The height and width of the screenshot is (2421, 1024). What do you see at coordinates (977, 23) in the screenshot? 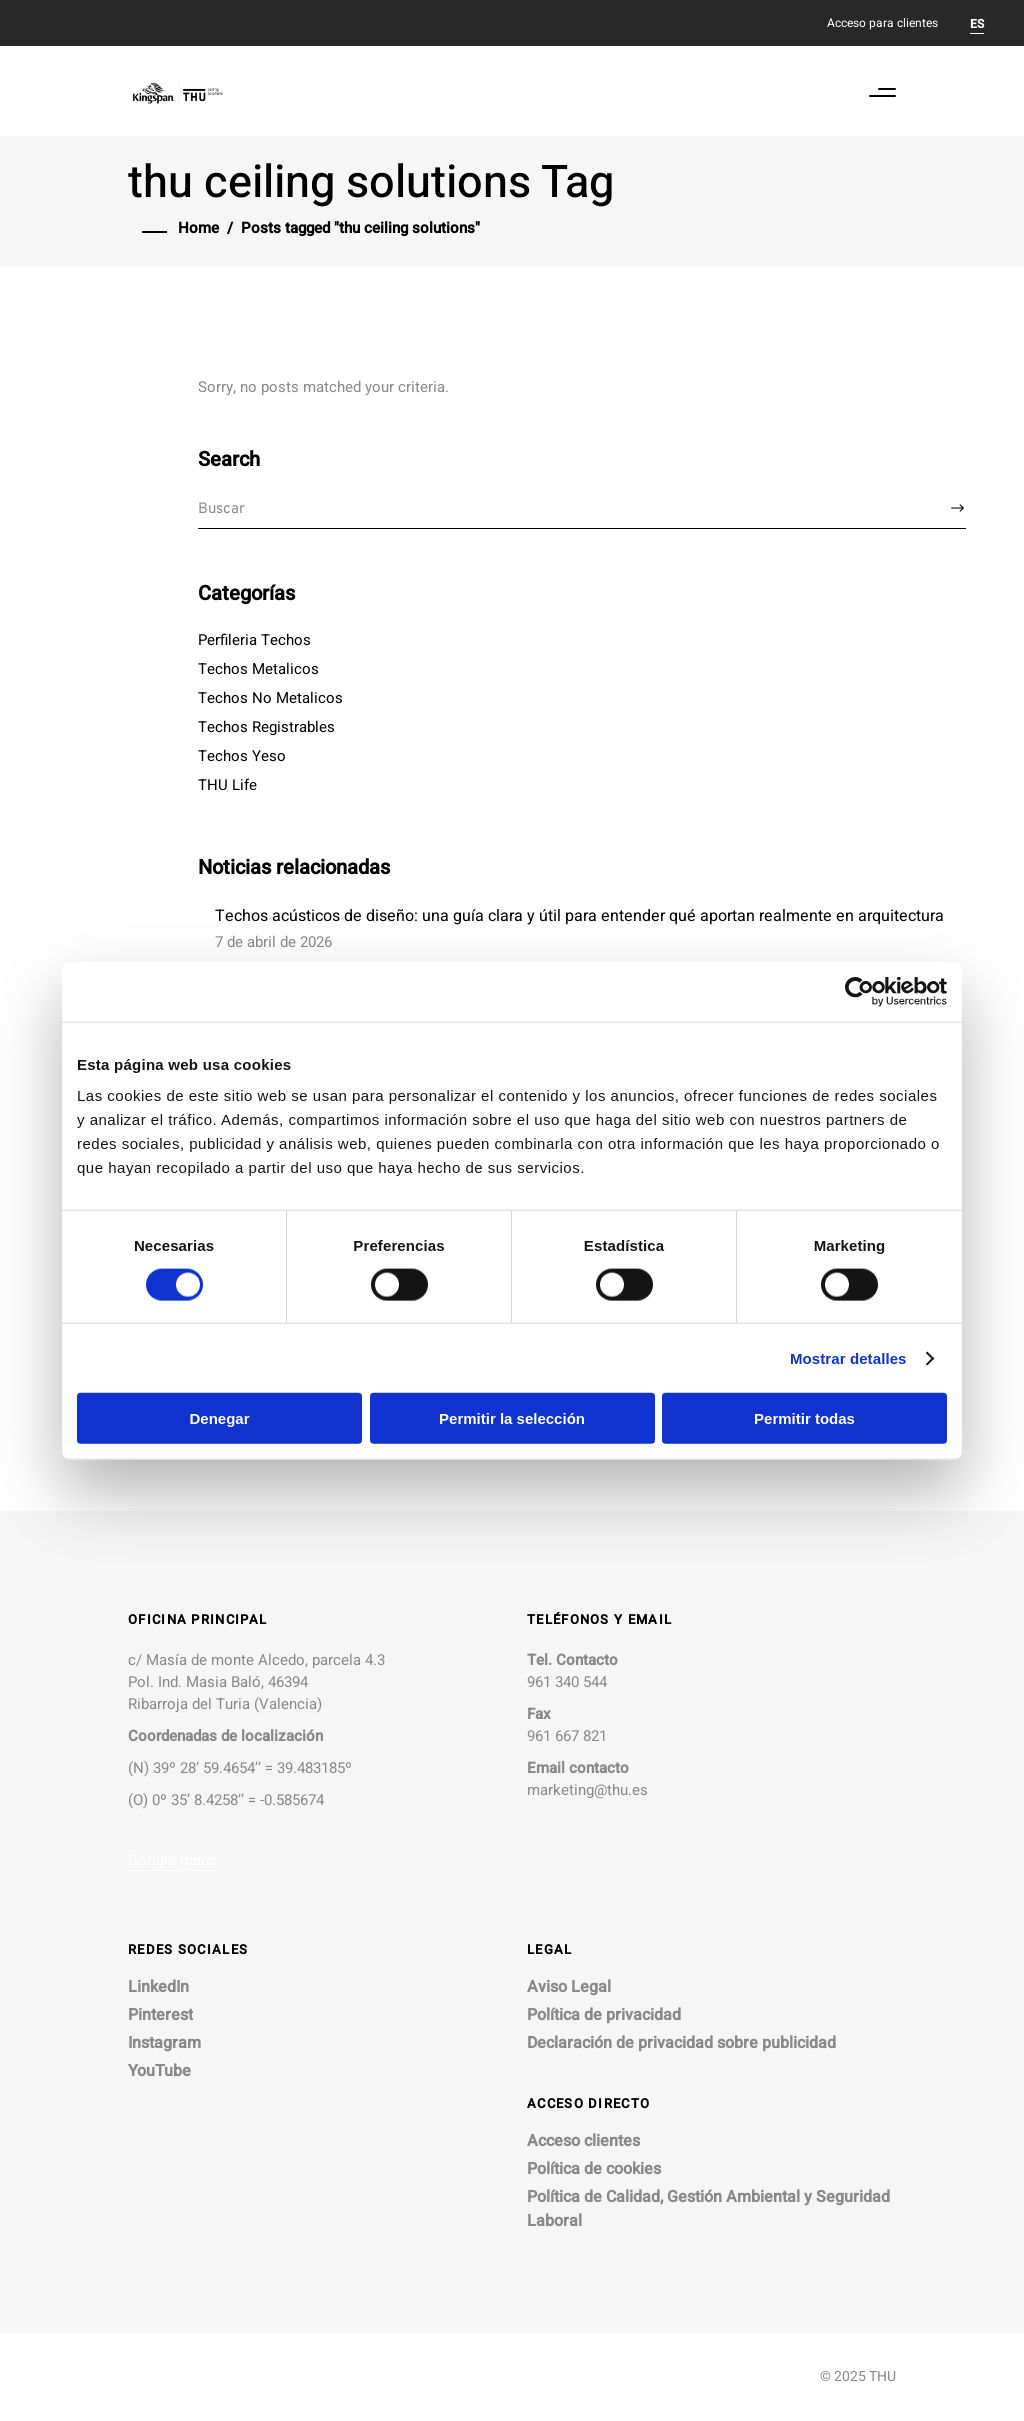
I see `[Cambiar a ES]` at bounding box center [977, 23].